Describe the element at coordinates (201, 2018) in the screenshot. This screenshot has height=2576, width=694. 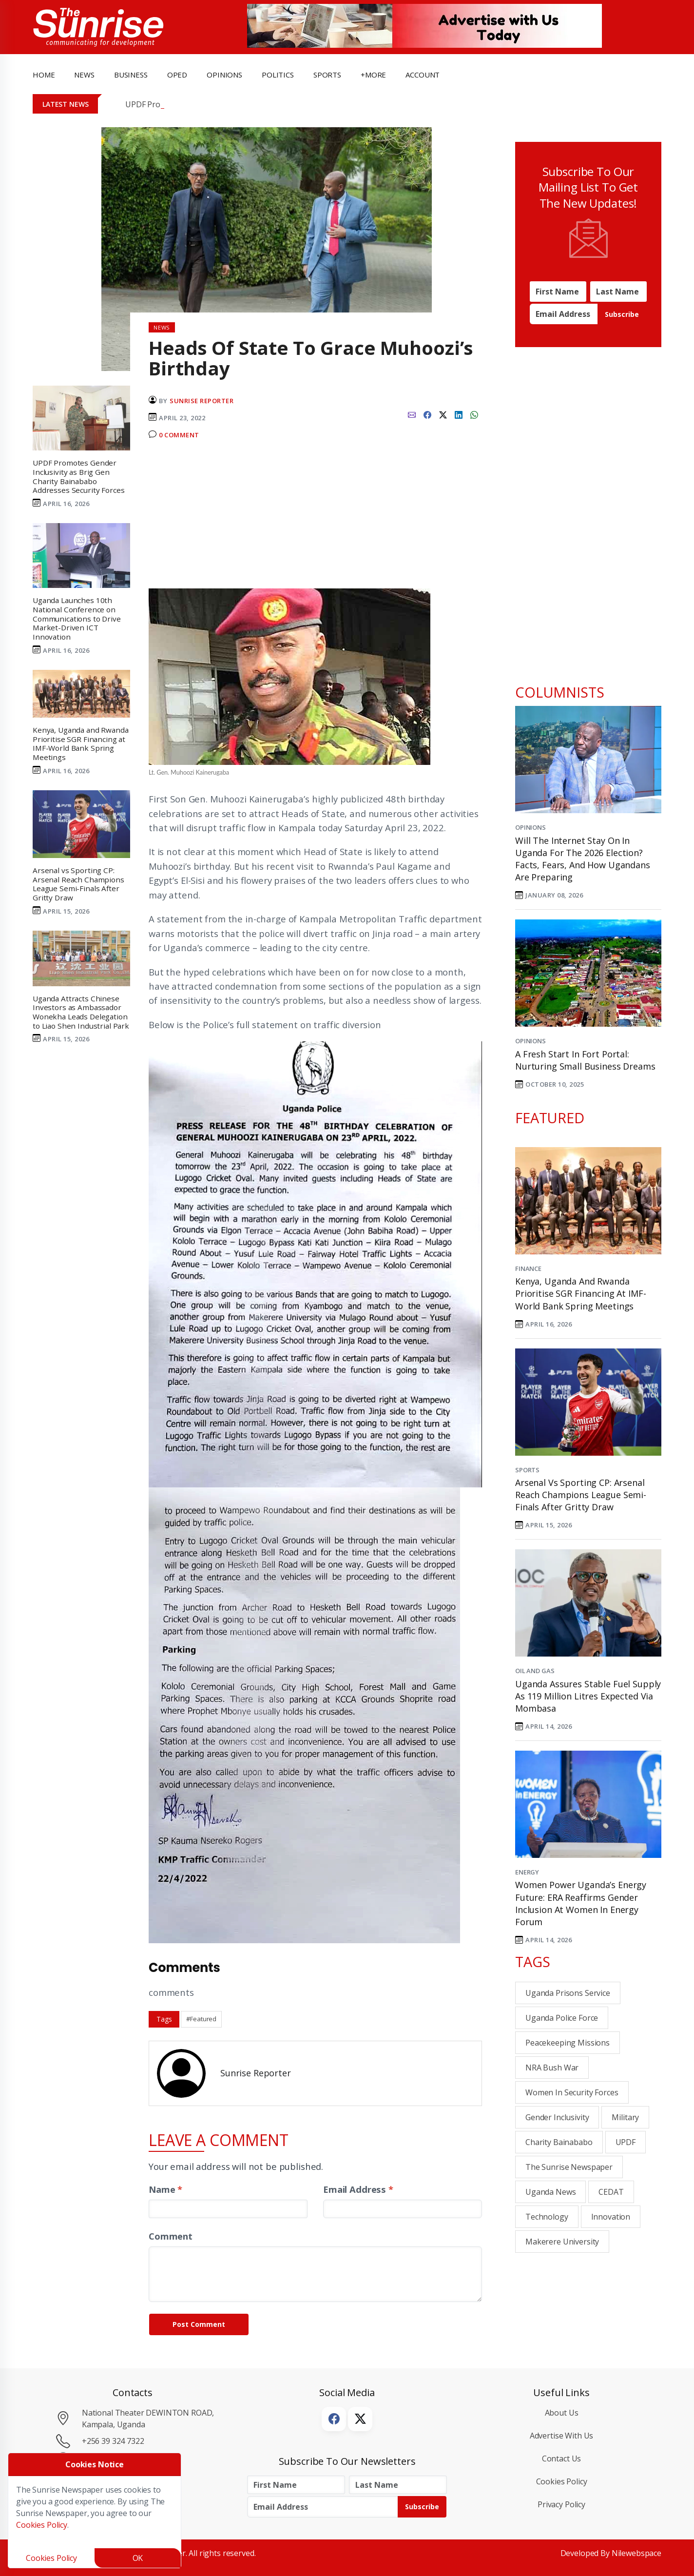
I see `#Featured` at that location.